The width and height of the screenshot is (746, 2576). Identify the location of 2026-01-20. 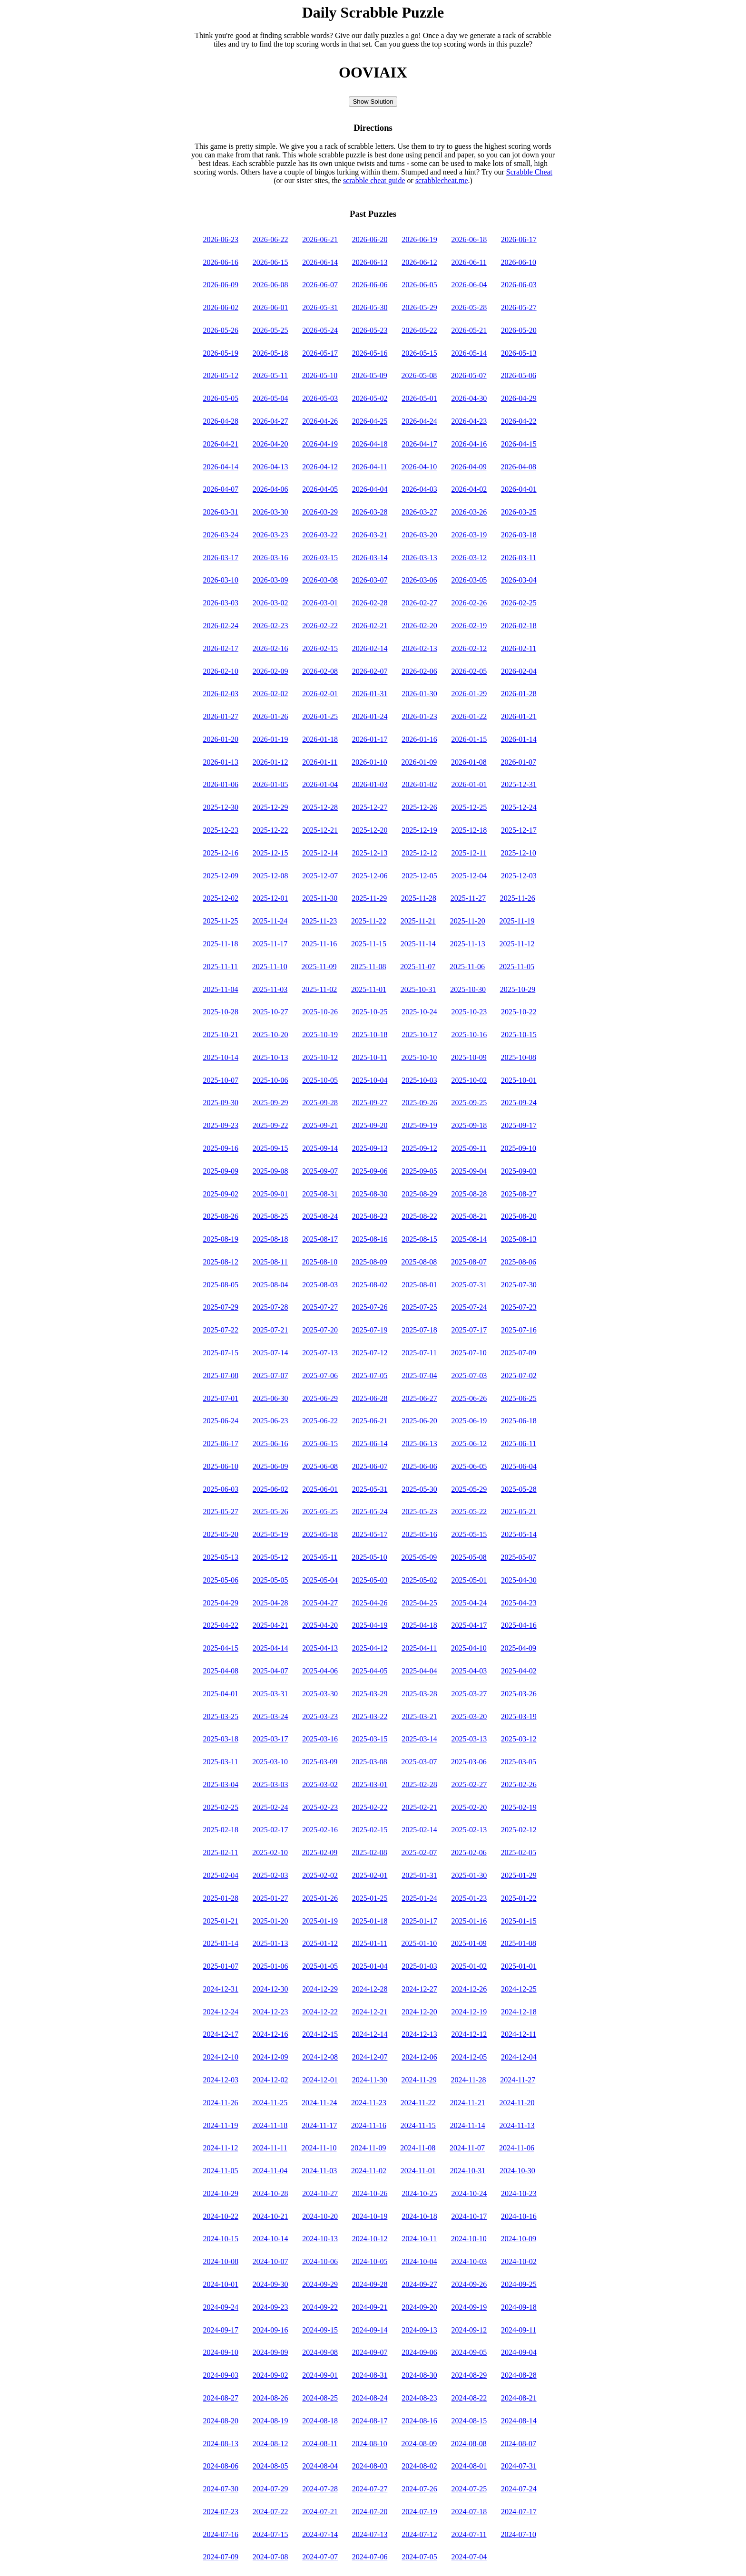
(220, 739).